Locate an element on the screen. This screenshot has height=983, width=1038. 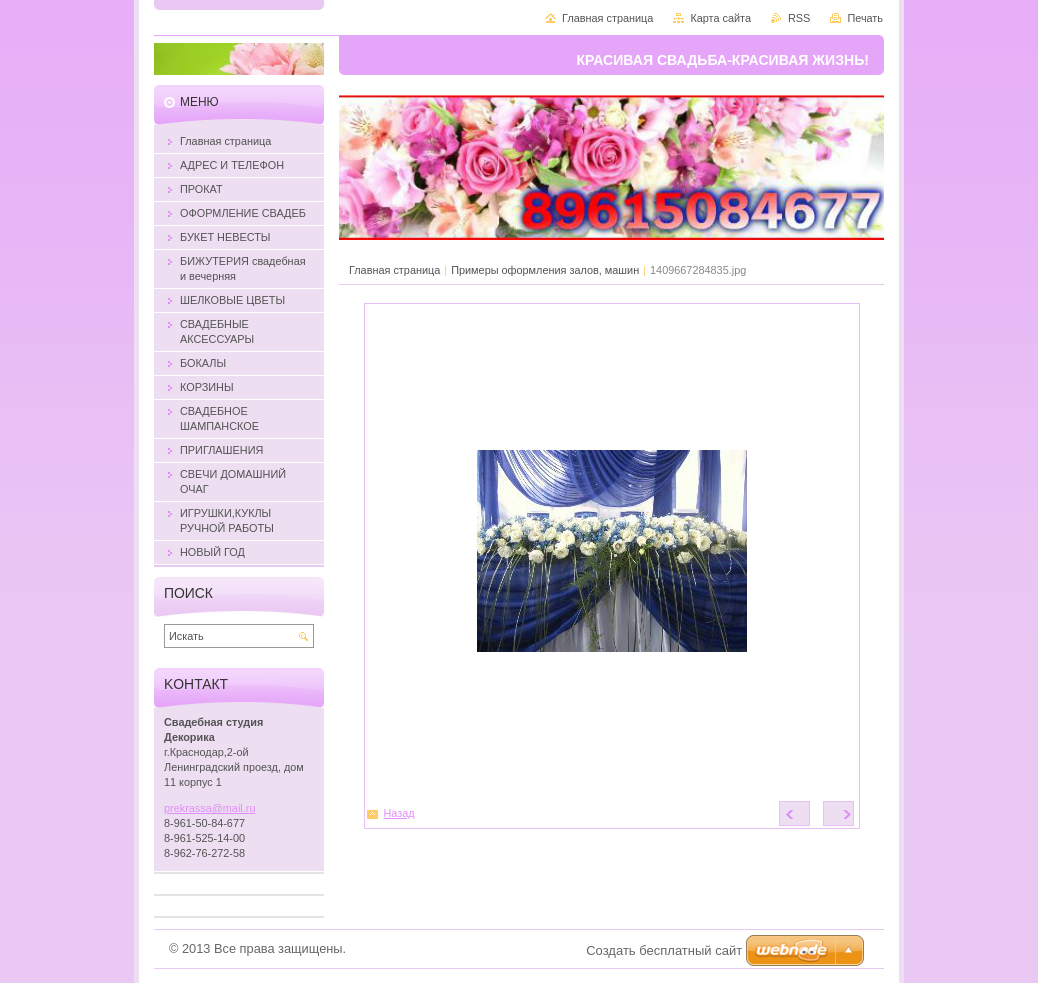
Примеры оформления залов, машин is located at coordinates (545, 270).